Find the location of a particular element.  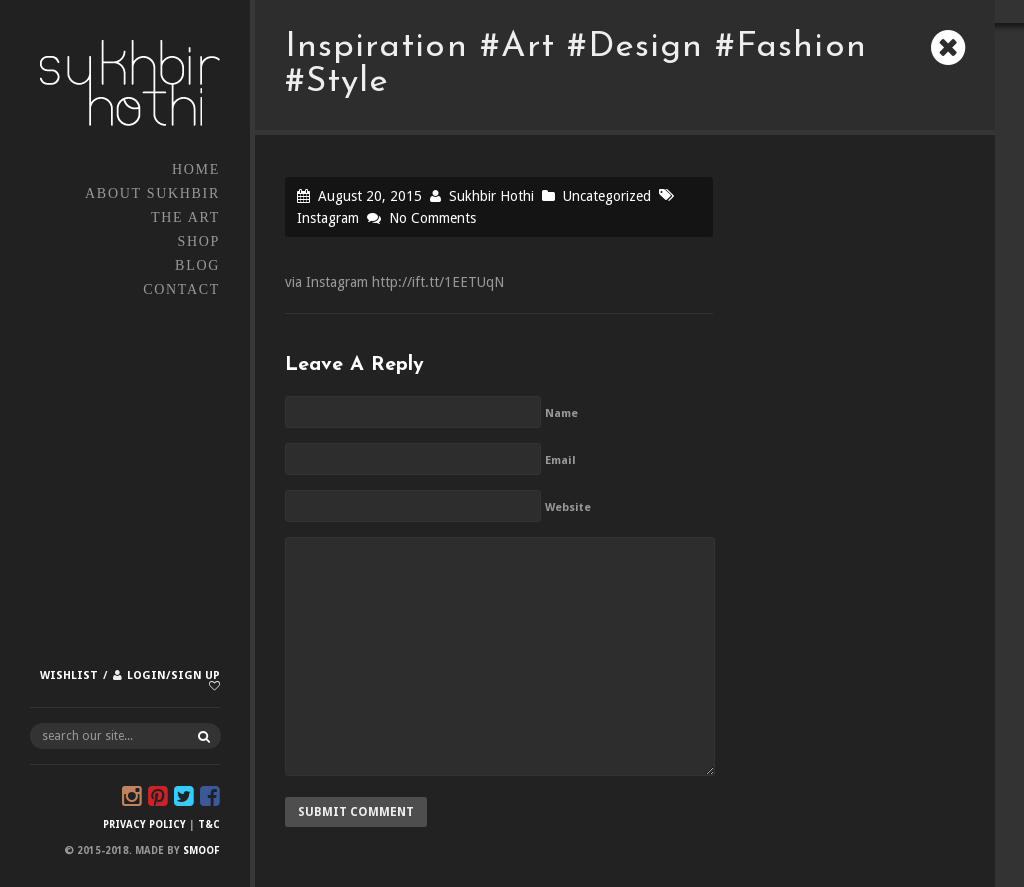

T&C is located at coordinates (209, 824).